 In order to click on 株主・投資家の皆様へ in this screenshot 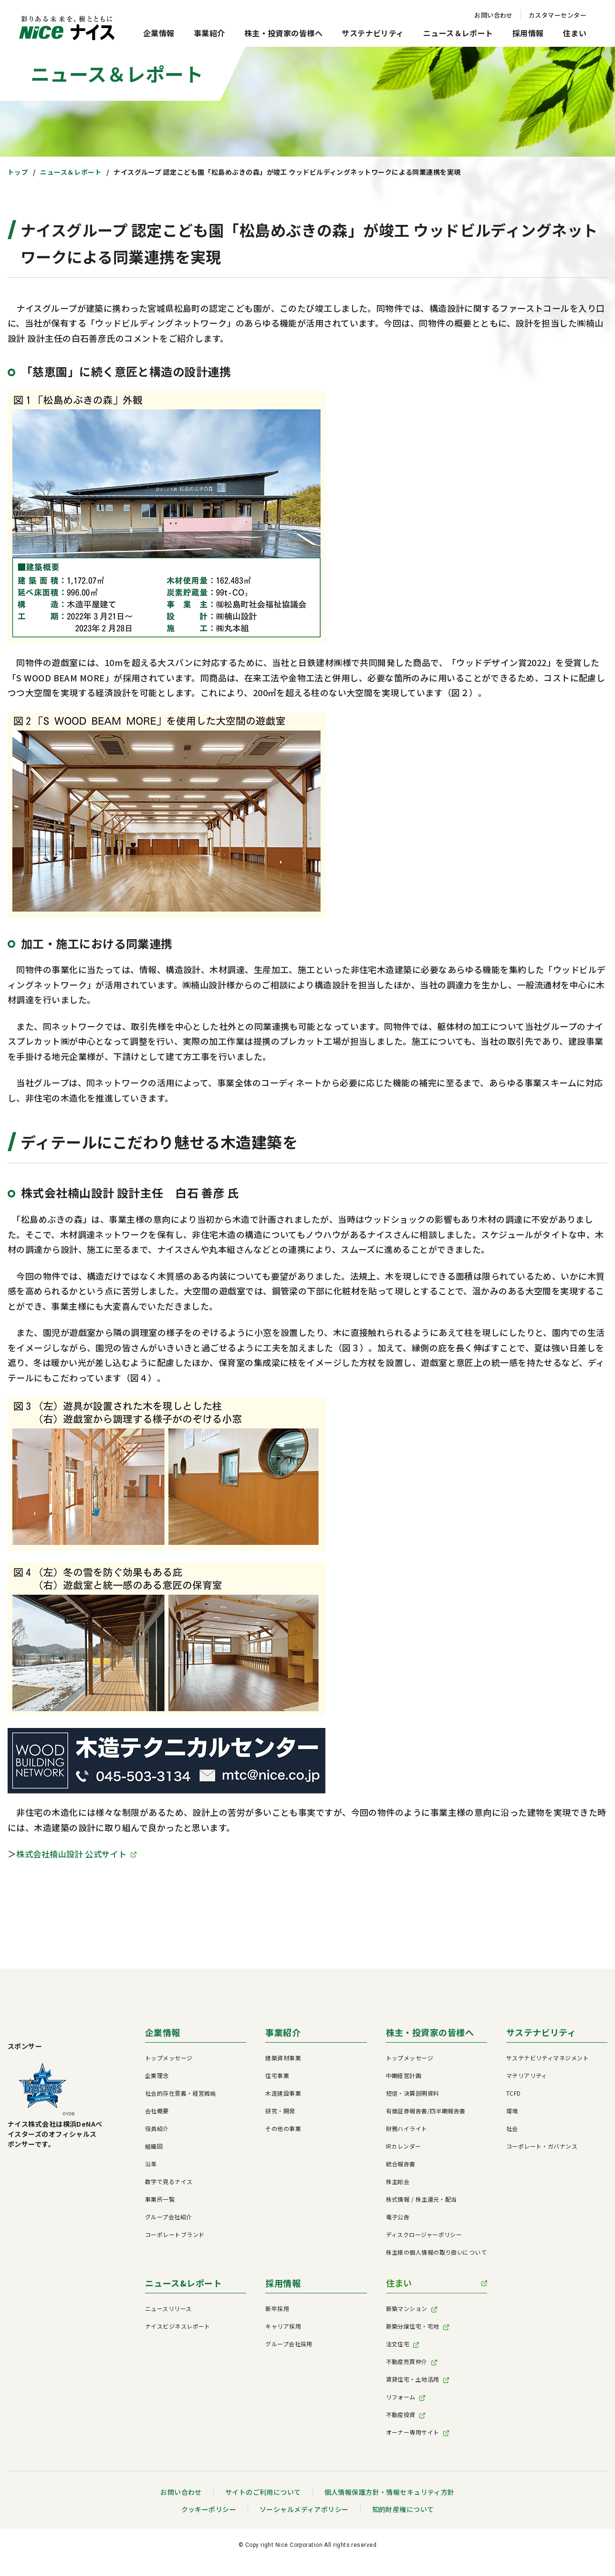, I will do `click(283, 33)`.